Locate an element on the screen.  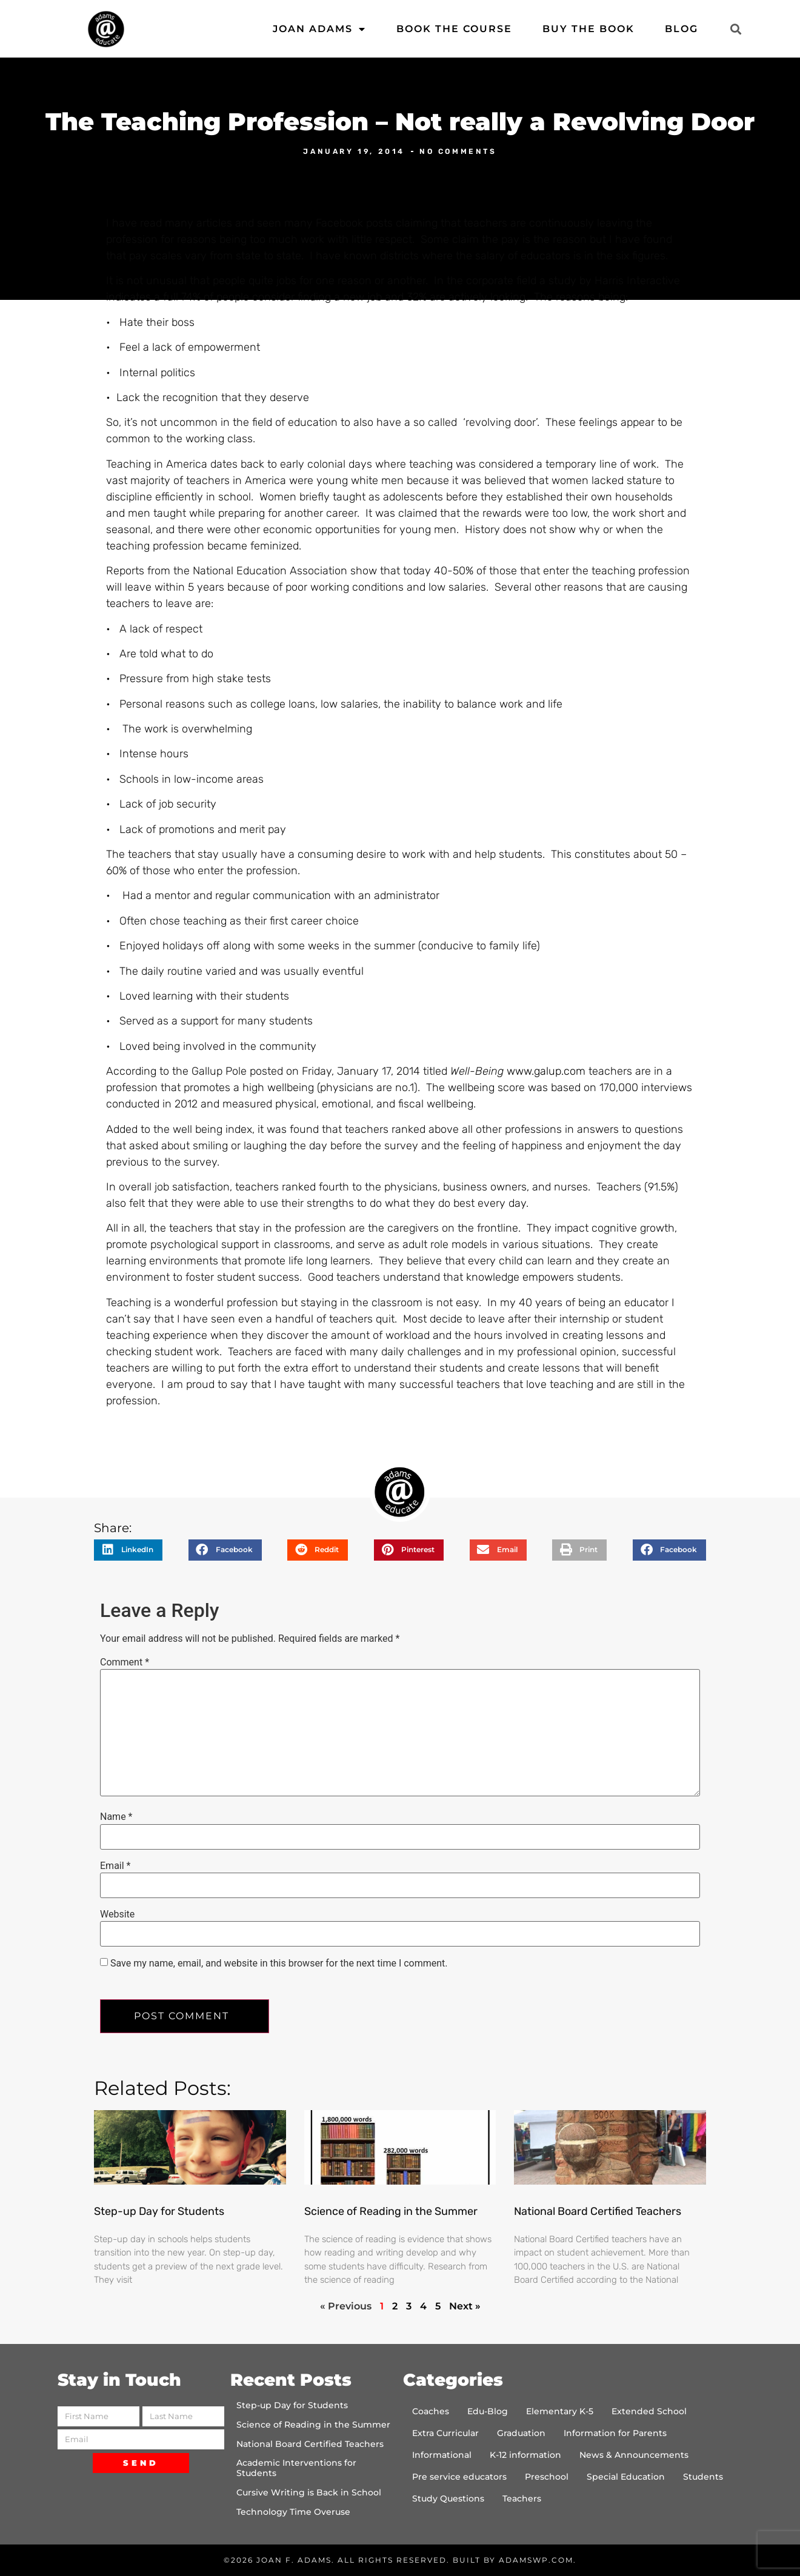
Book the Course is located at coordinates (454, 29).